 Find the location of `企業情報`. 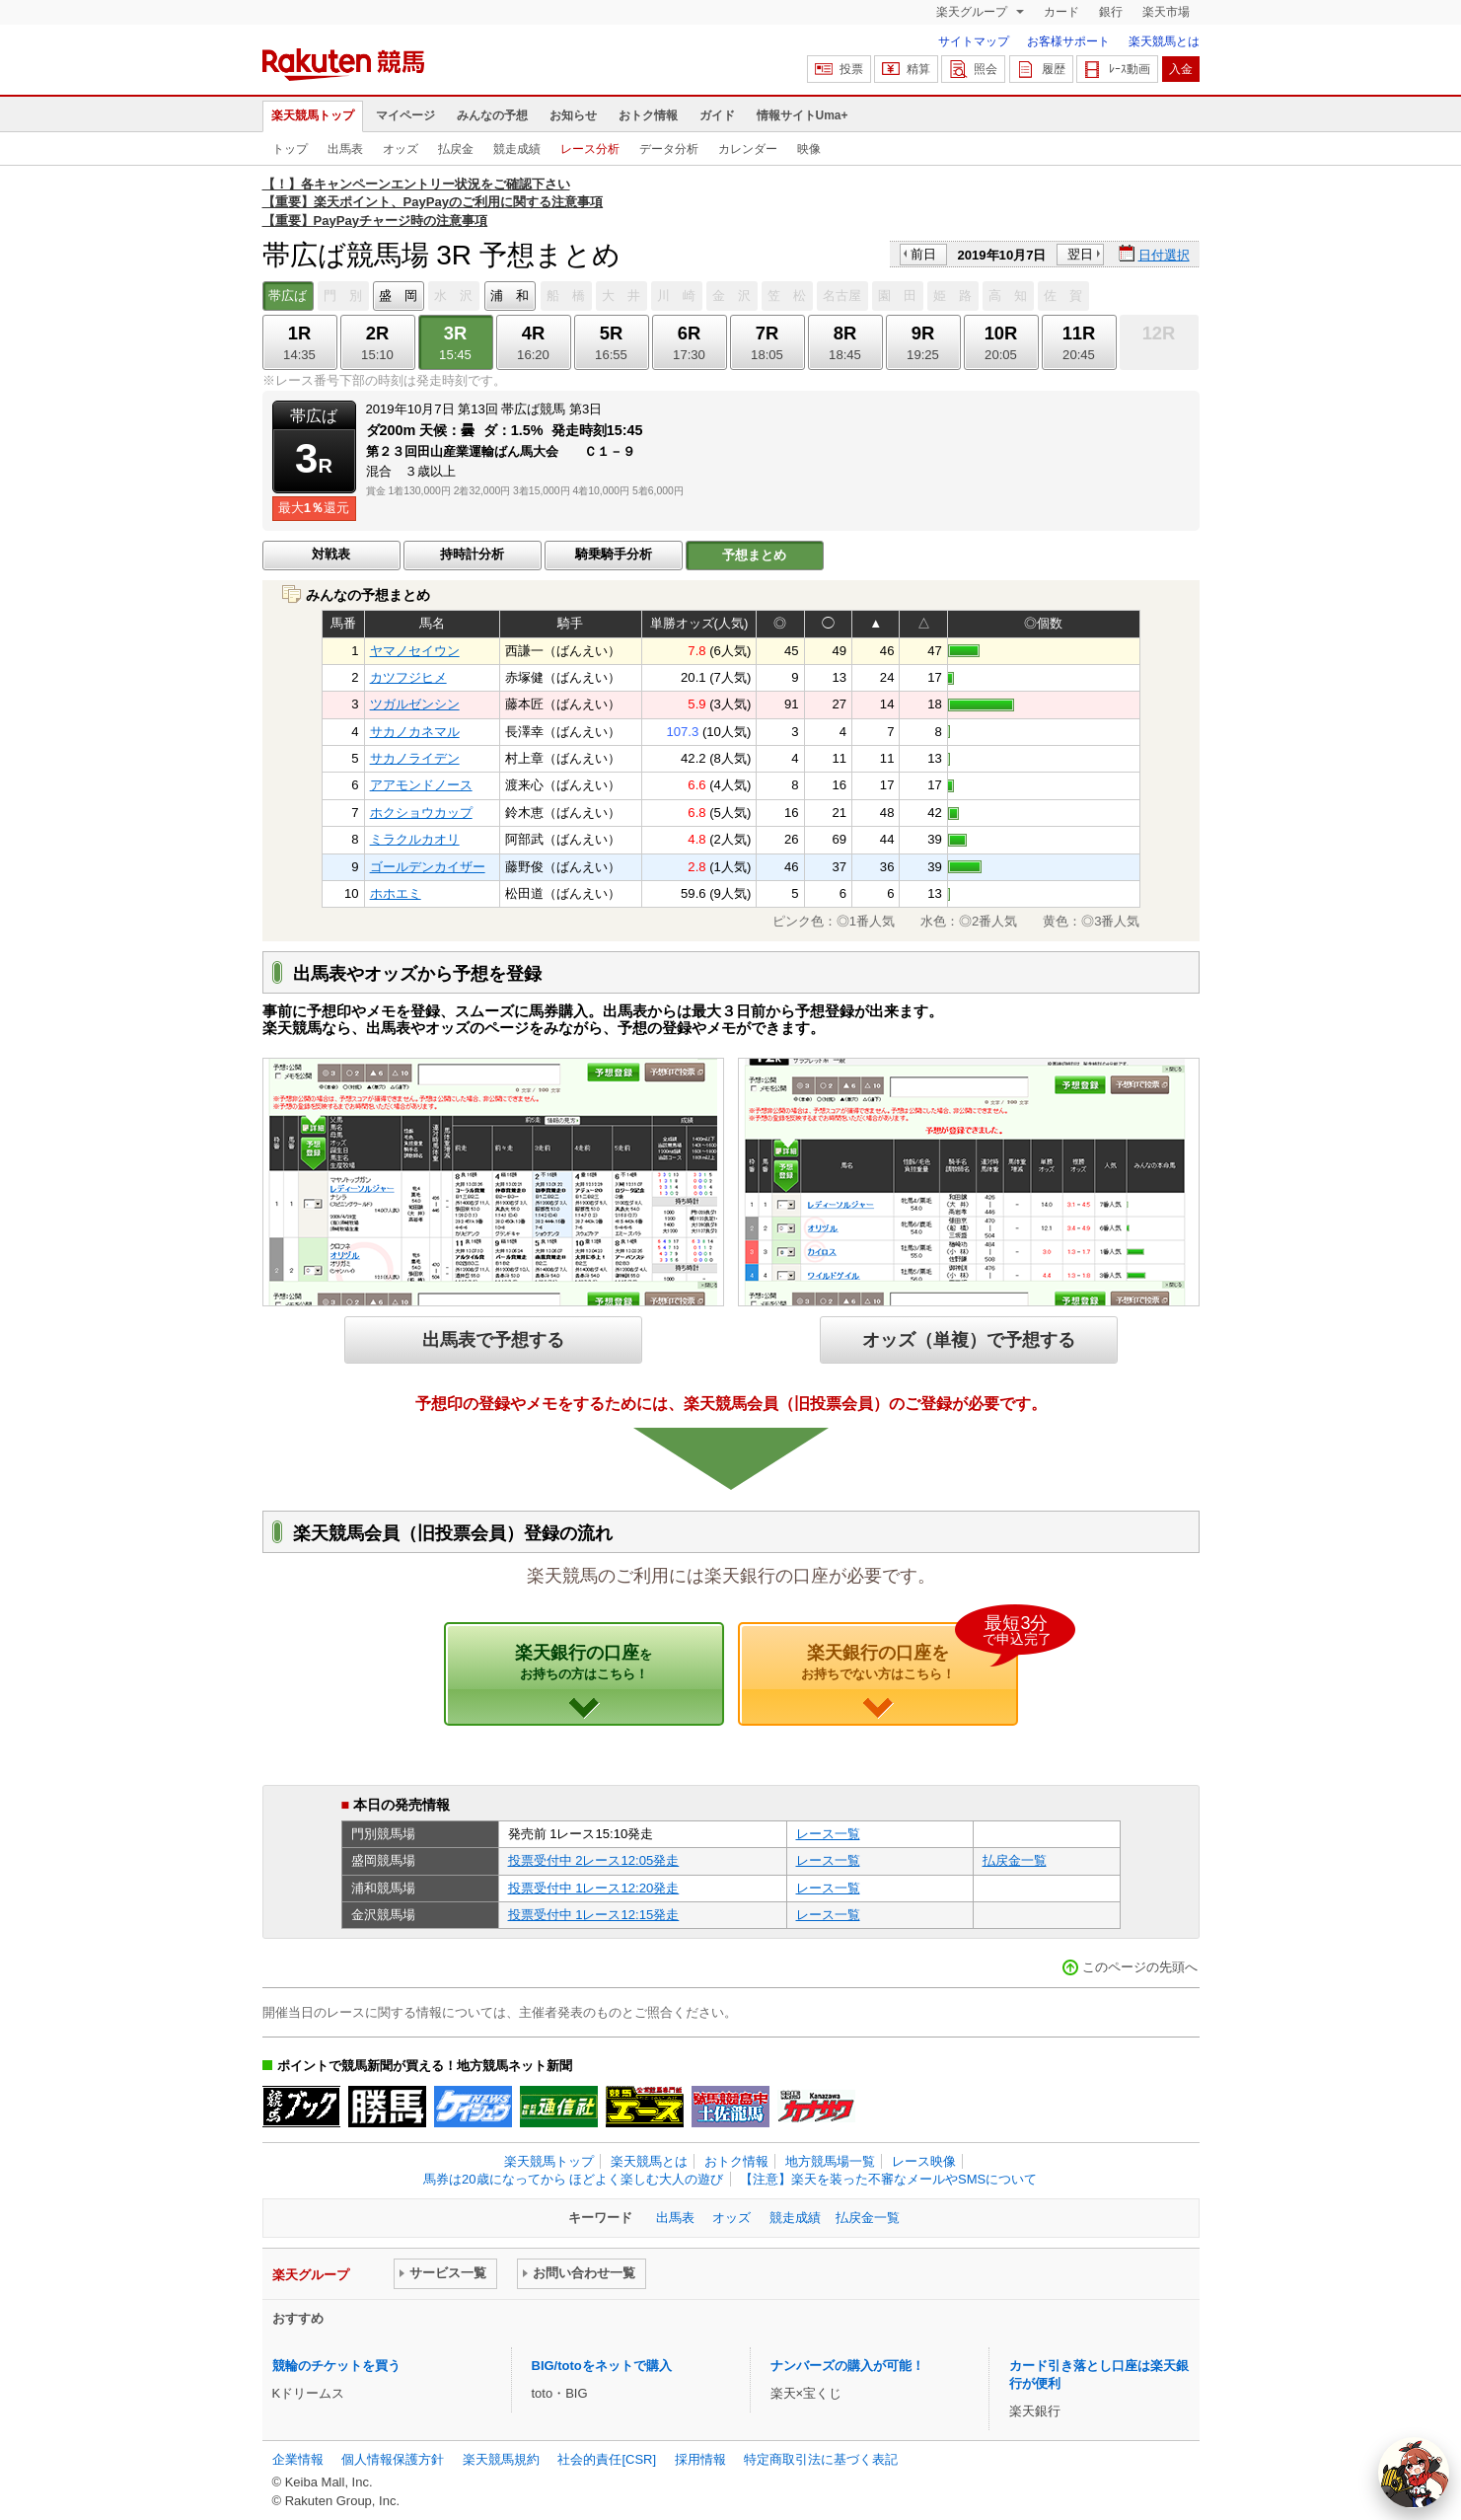

企業情報 is located at coordinates (298, 2459).